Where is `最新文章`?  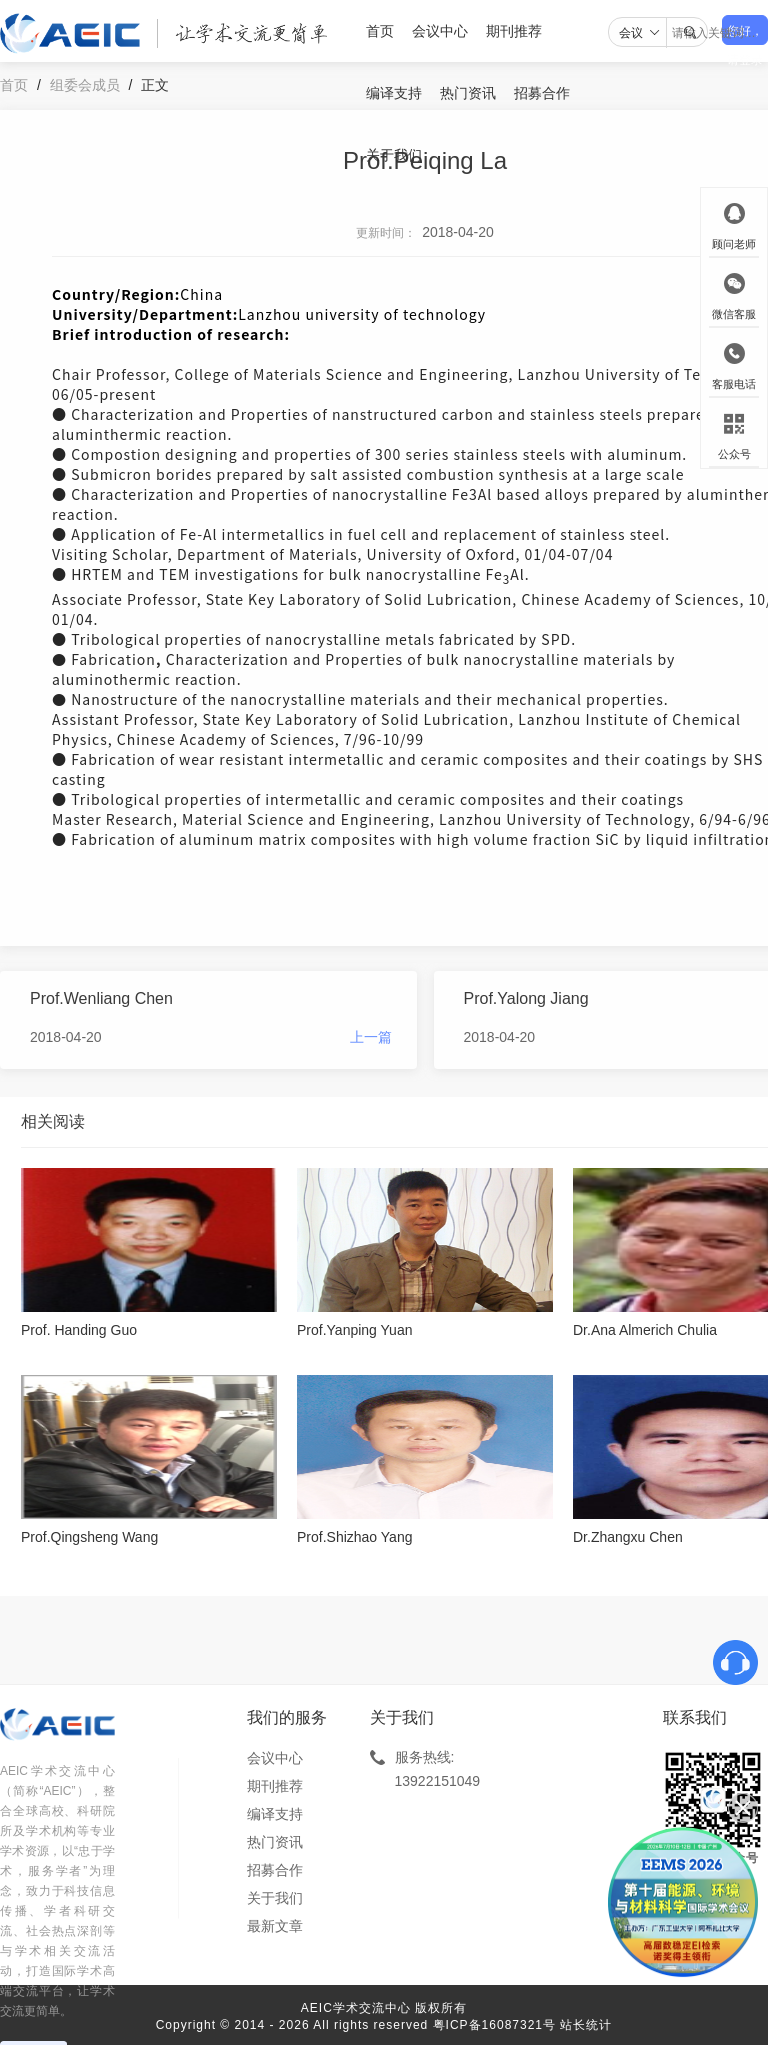 最新文章 is located at coordinates (275, 1926).